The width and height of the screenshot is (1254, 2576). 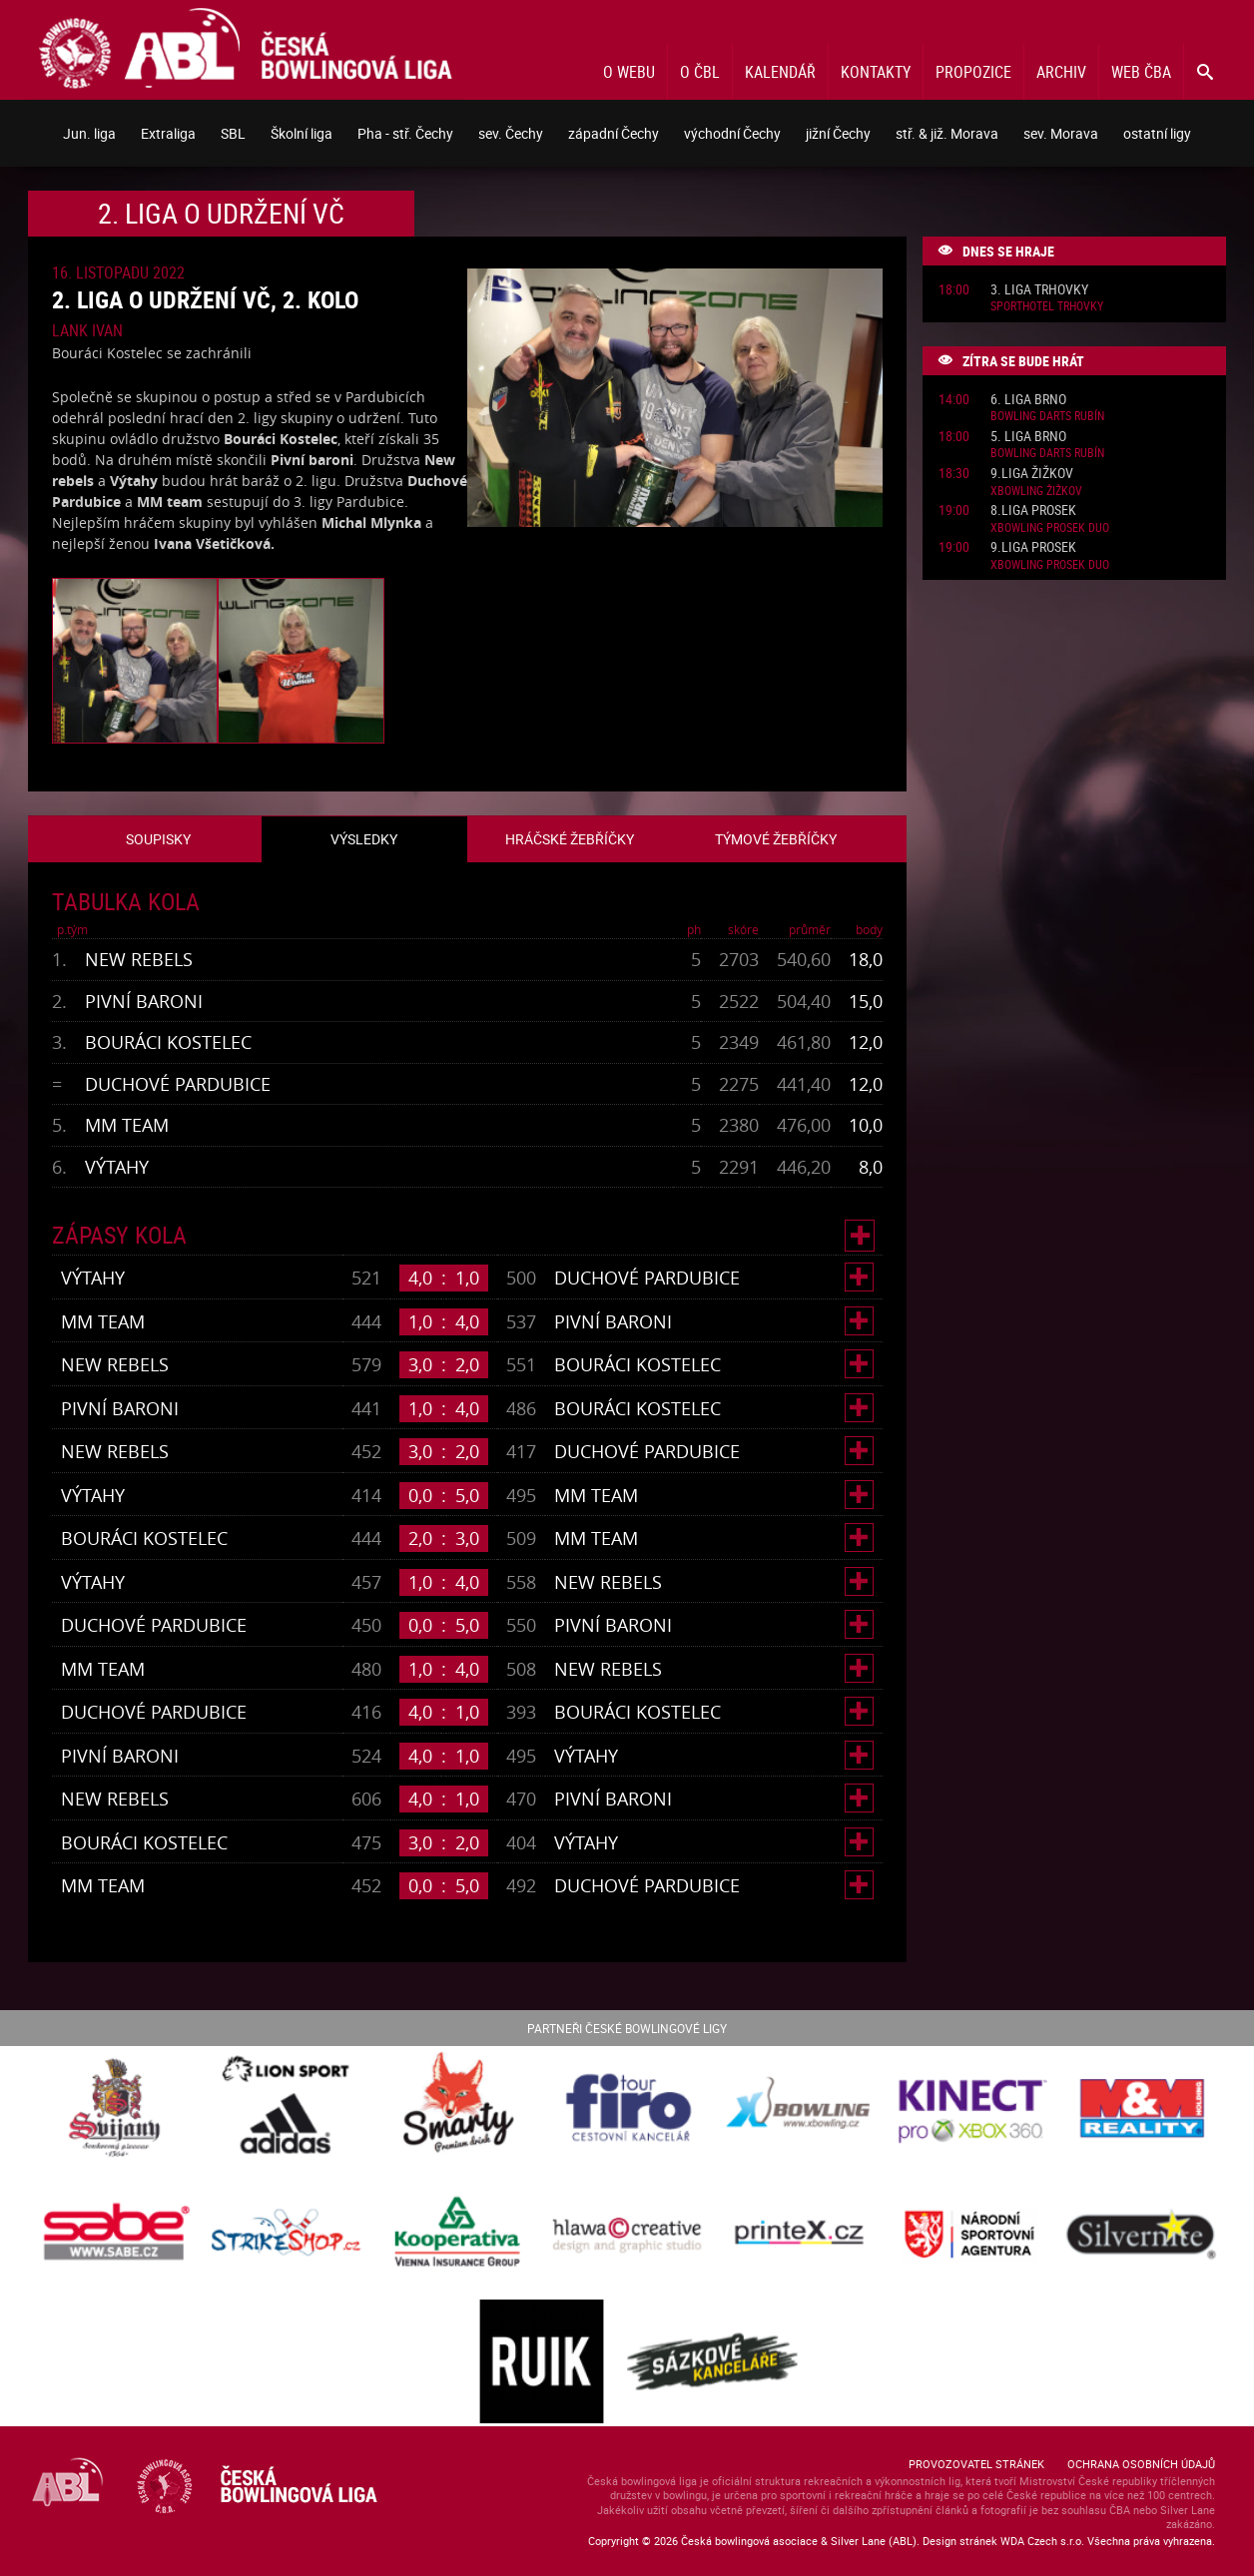 What do you see at coordinates (1061, 72) in the screenshot?
I see `Archiv` at bounding box center [1061, 72].